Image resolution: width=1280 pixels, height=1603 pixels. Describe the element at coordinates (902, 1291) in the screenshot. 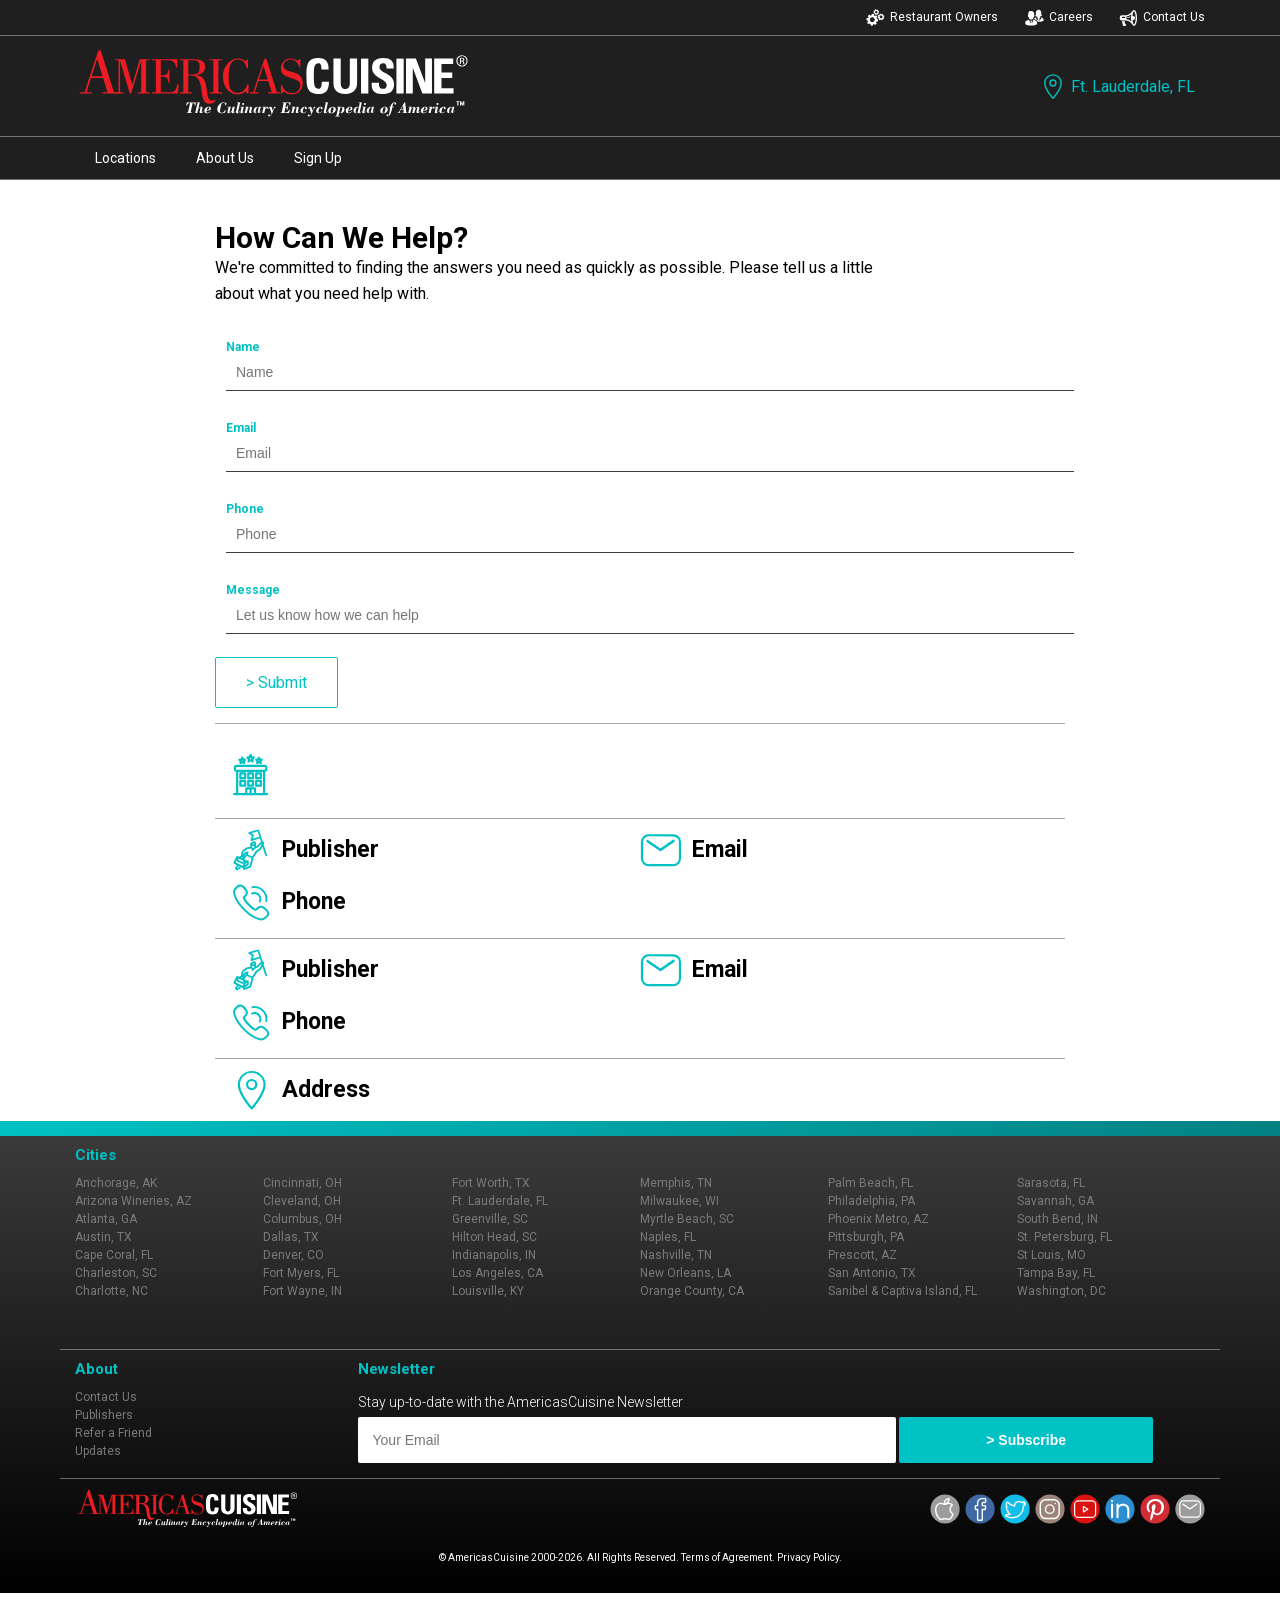

I see `Sanibel & Captiva Island, FL` at that location.